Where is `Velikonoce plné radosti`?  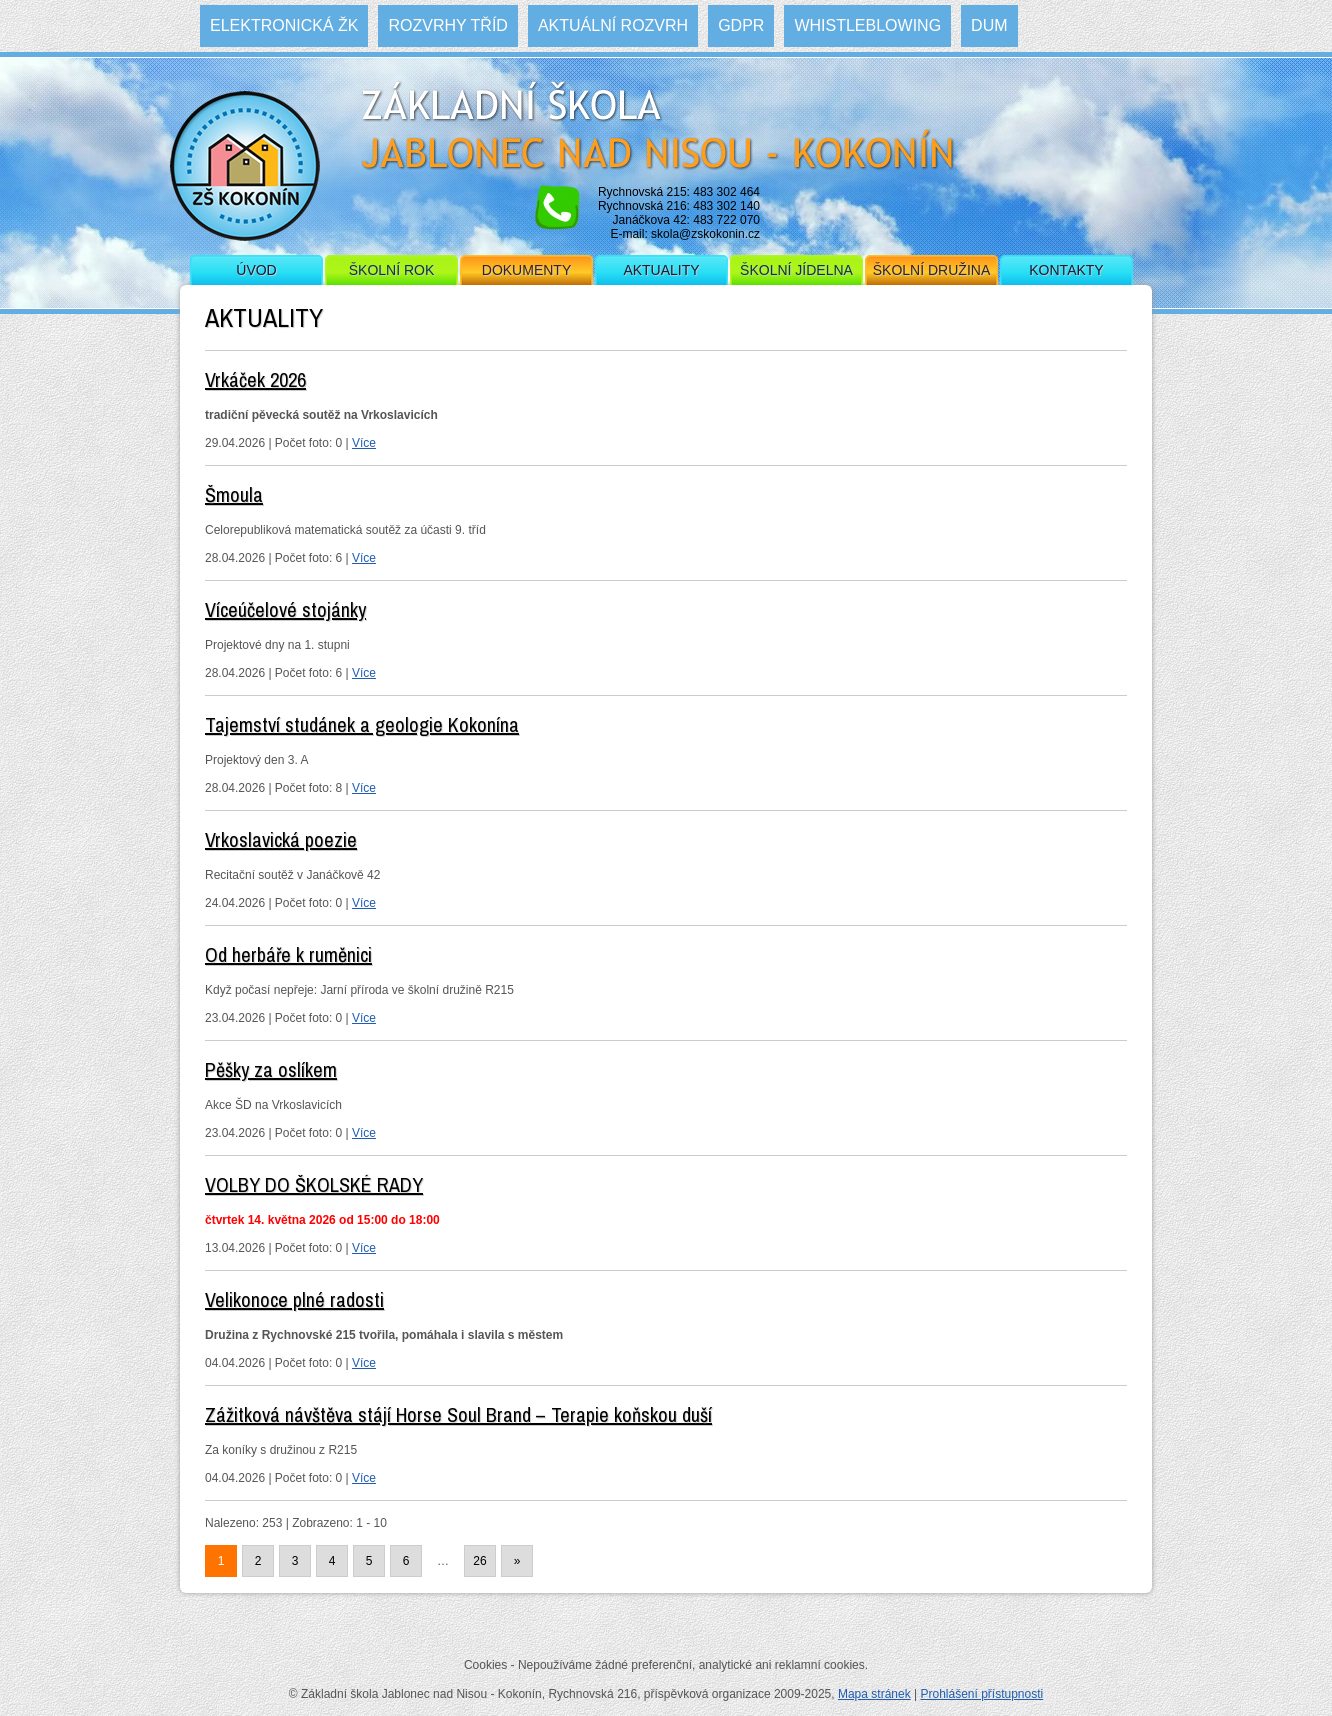
Velikonoce plné radosti is located at coordinates (294, 1299).